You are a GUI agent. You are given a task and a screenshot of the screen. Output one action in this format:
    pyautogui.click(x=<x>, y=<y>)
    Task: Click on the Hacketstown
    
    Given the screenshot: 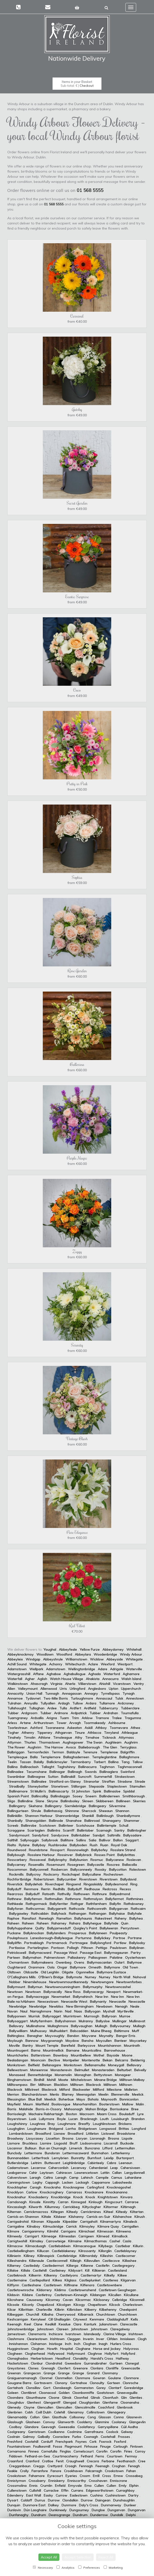 What is the action you would take?
    pyautogui.click(x=17, y=2363)
    